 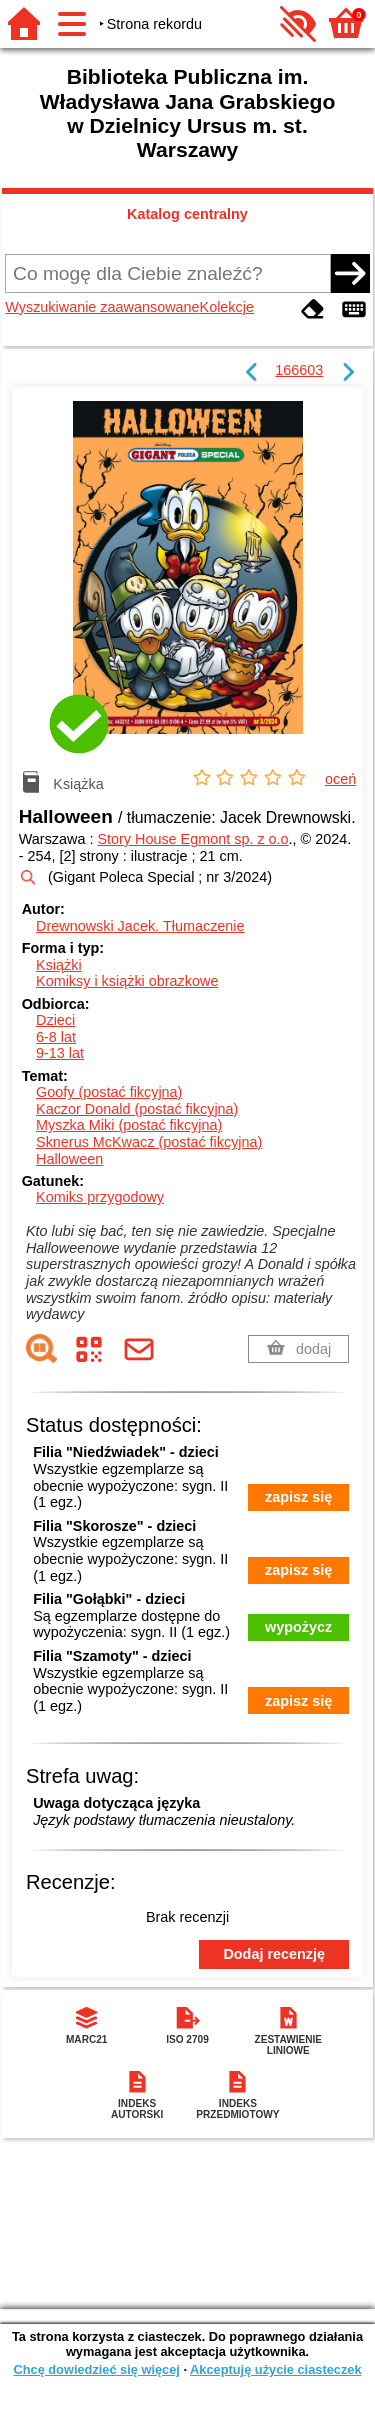 I want to click on Dodaj recenzję, so click(x=274, y=1954).